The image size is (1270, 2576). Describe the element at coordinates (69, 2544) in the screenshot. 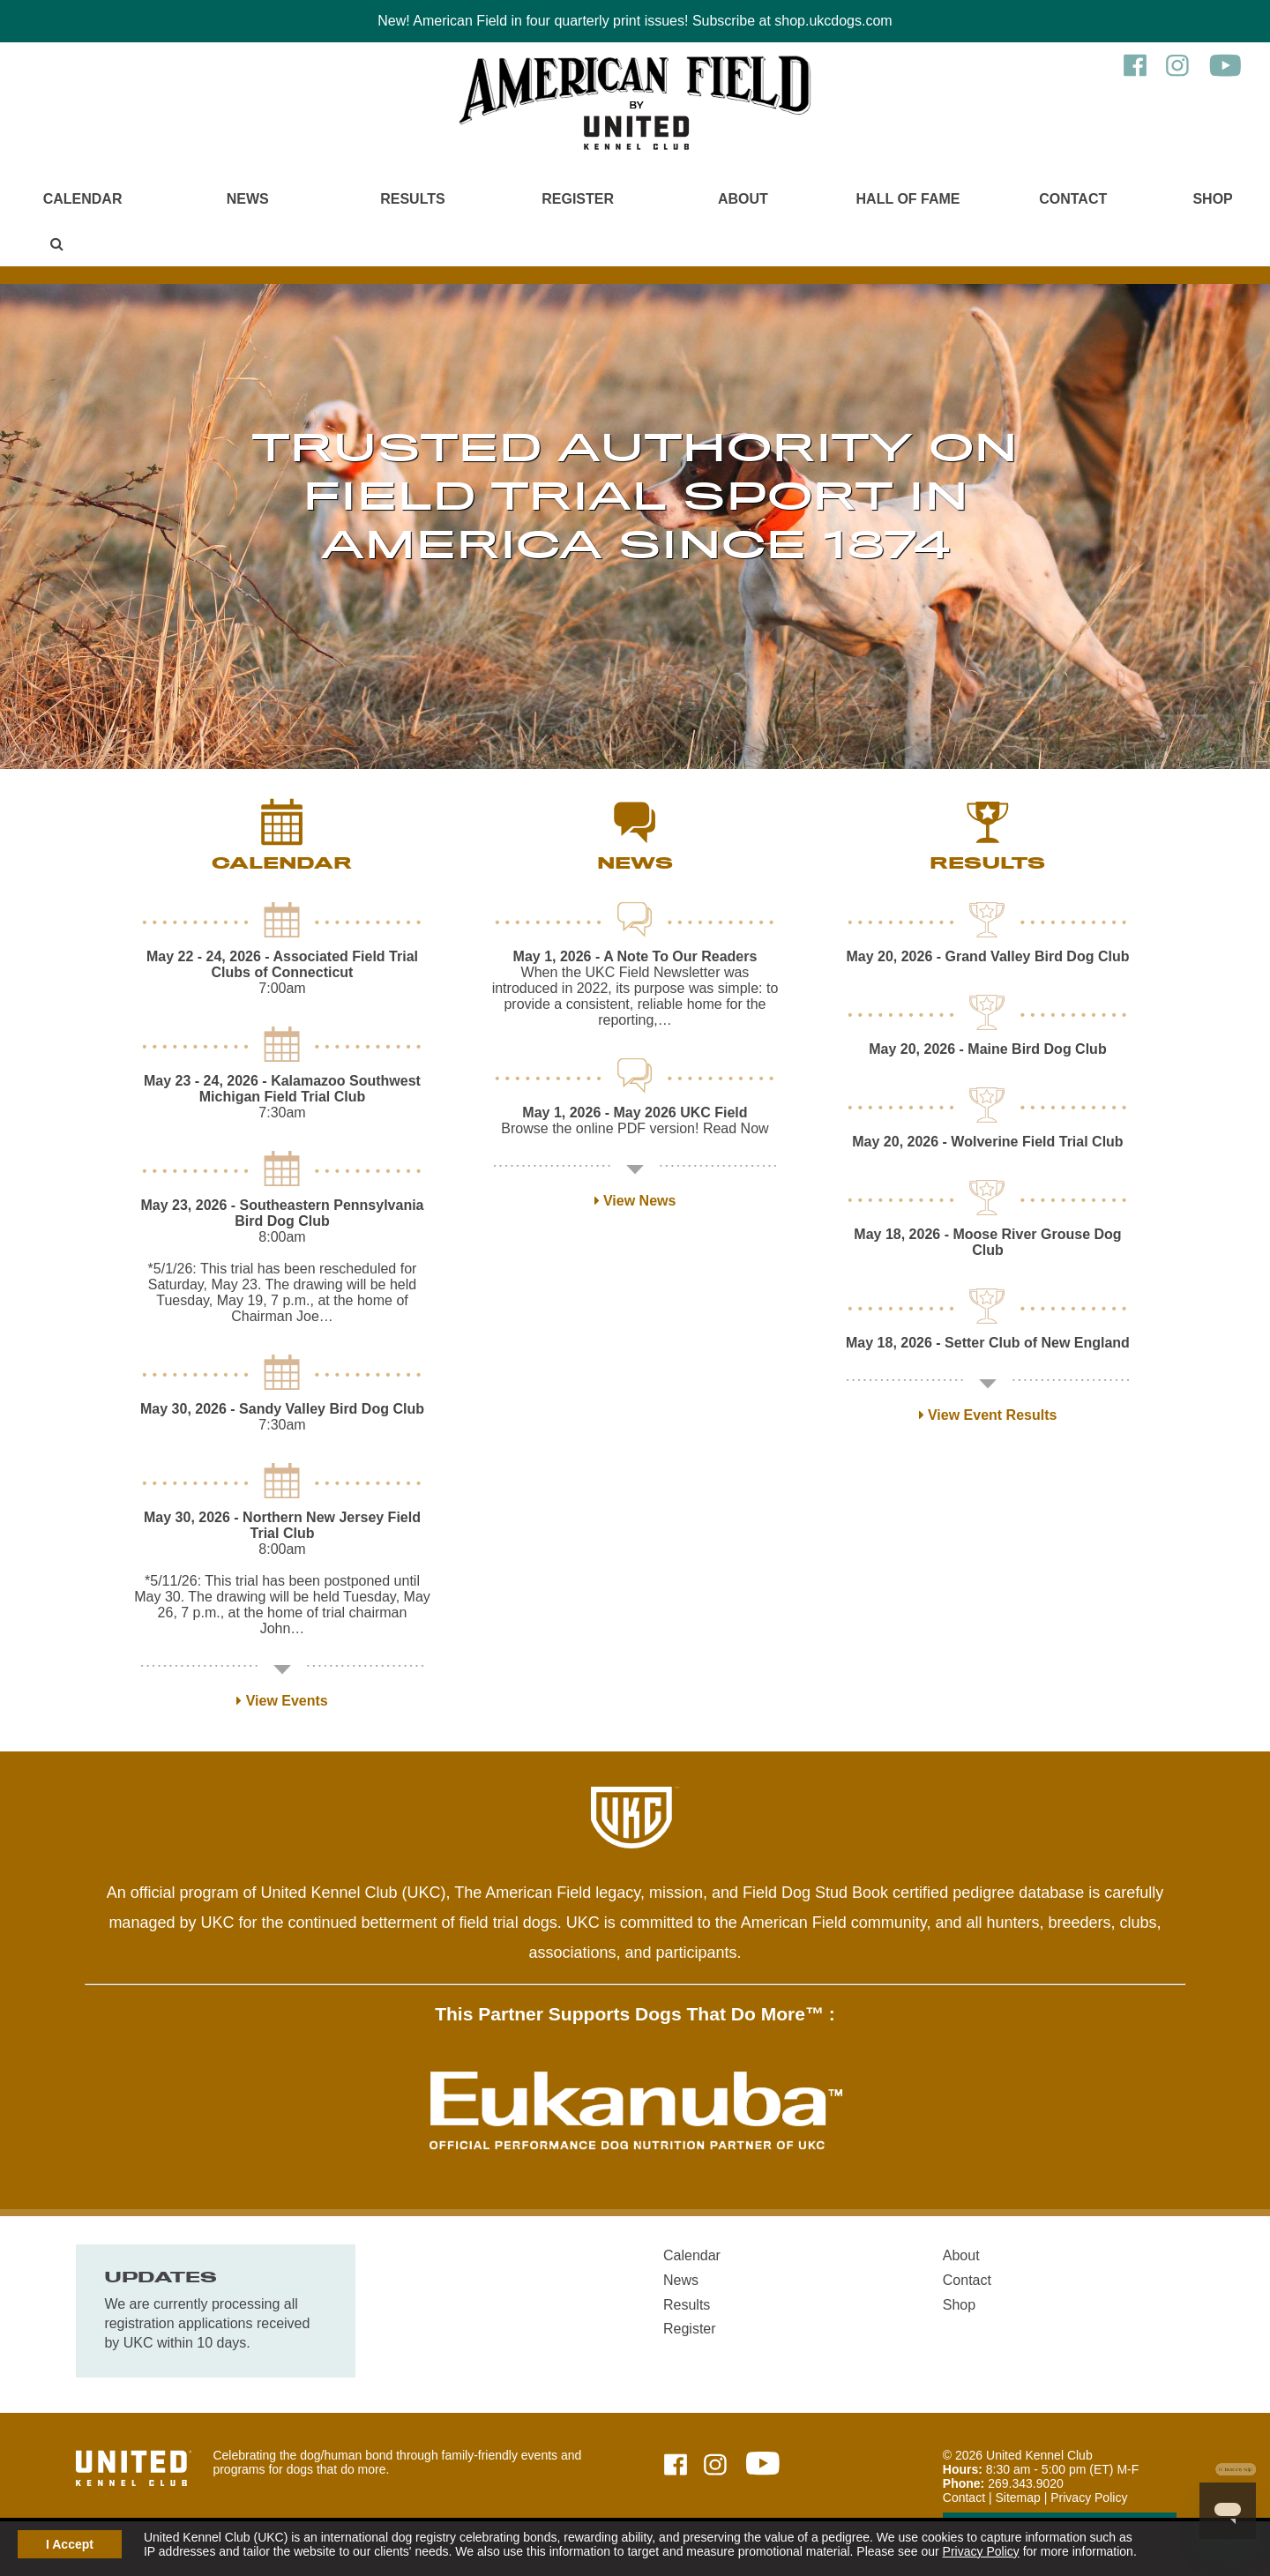

I see `I Accept` at that location.